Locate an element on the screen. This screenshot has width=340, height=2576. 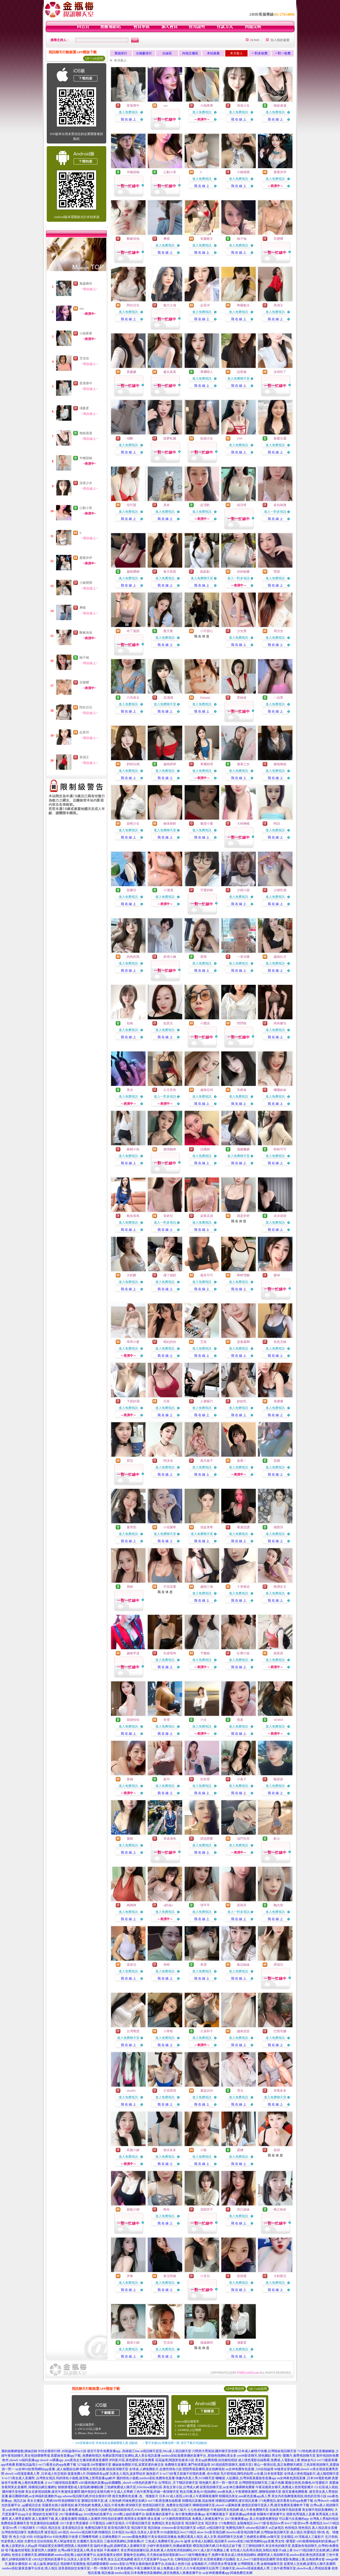
三色網免費成人聊天室,91KShow娛樂社區 is located at coordinates (133, 2487).